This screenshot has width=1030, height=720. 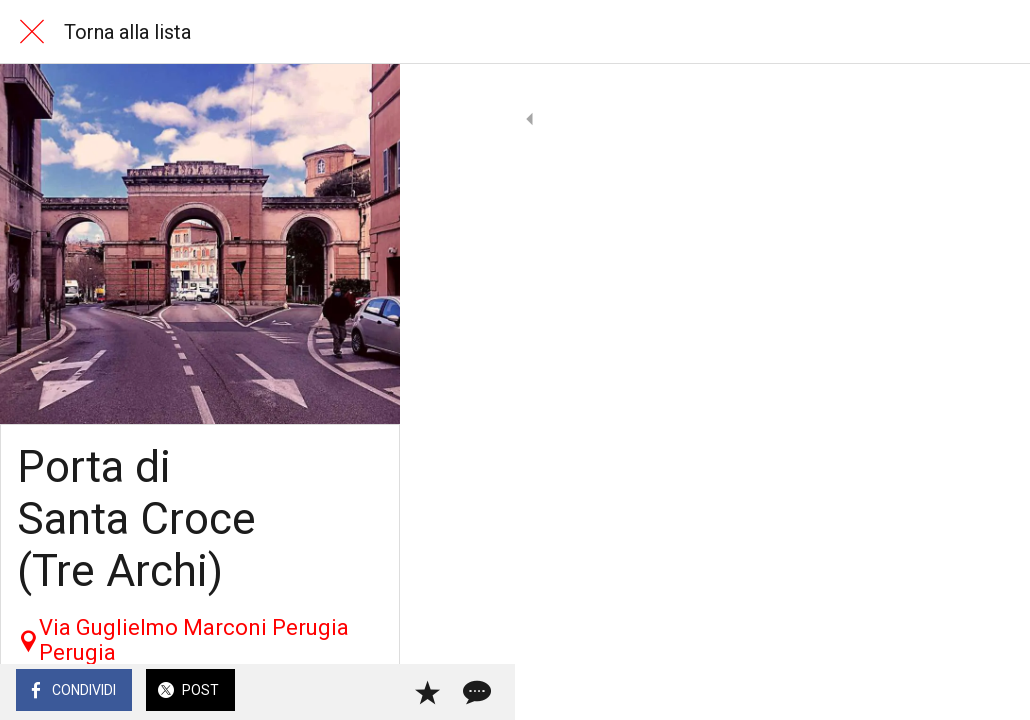 I want to click on [Commenti], so click(x=990, y=692).